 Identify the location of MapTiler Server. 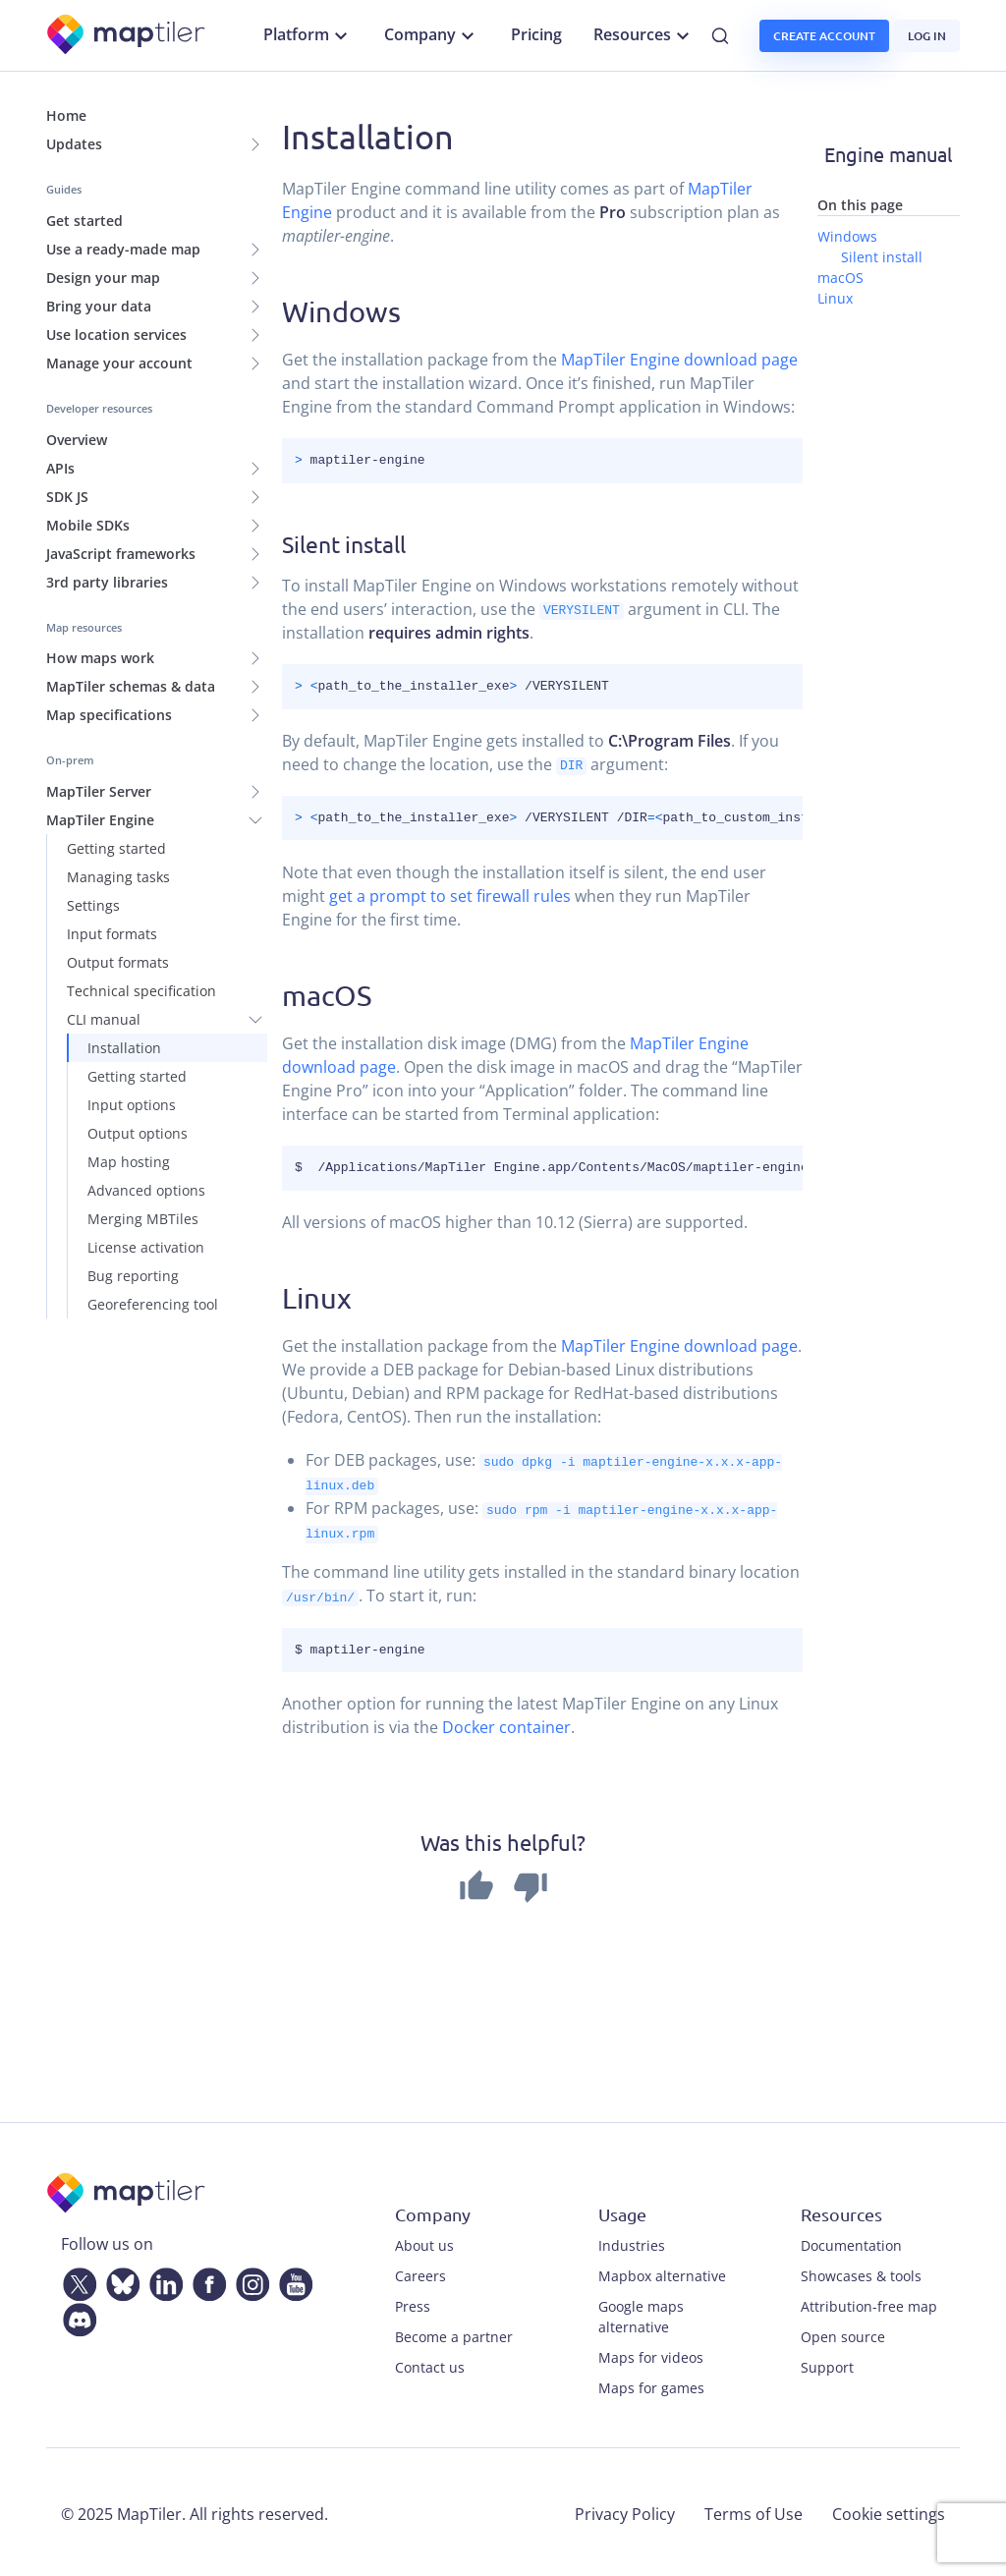
(98, 791).